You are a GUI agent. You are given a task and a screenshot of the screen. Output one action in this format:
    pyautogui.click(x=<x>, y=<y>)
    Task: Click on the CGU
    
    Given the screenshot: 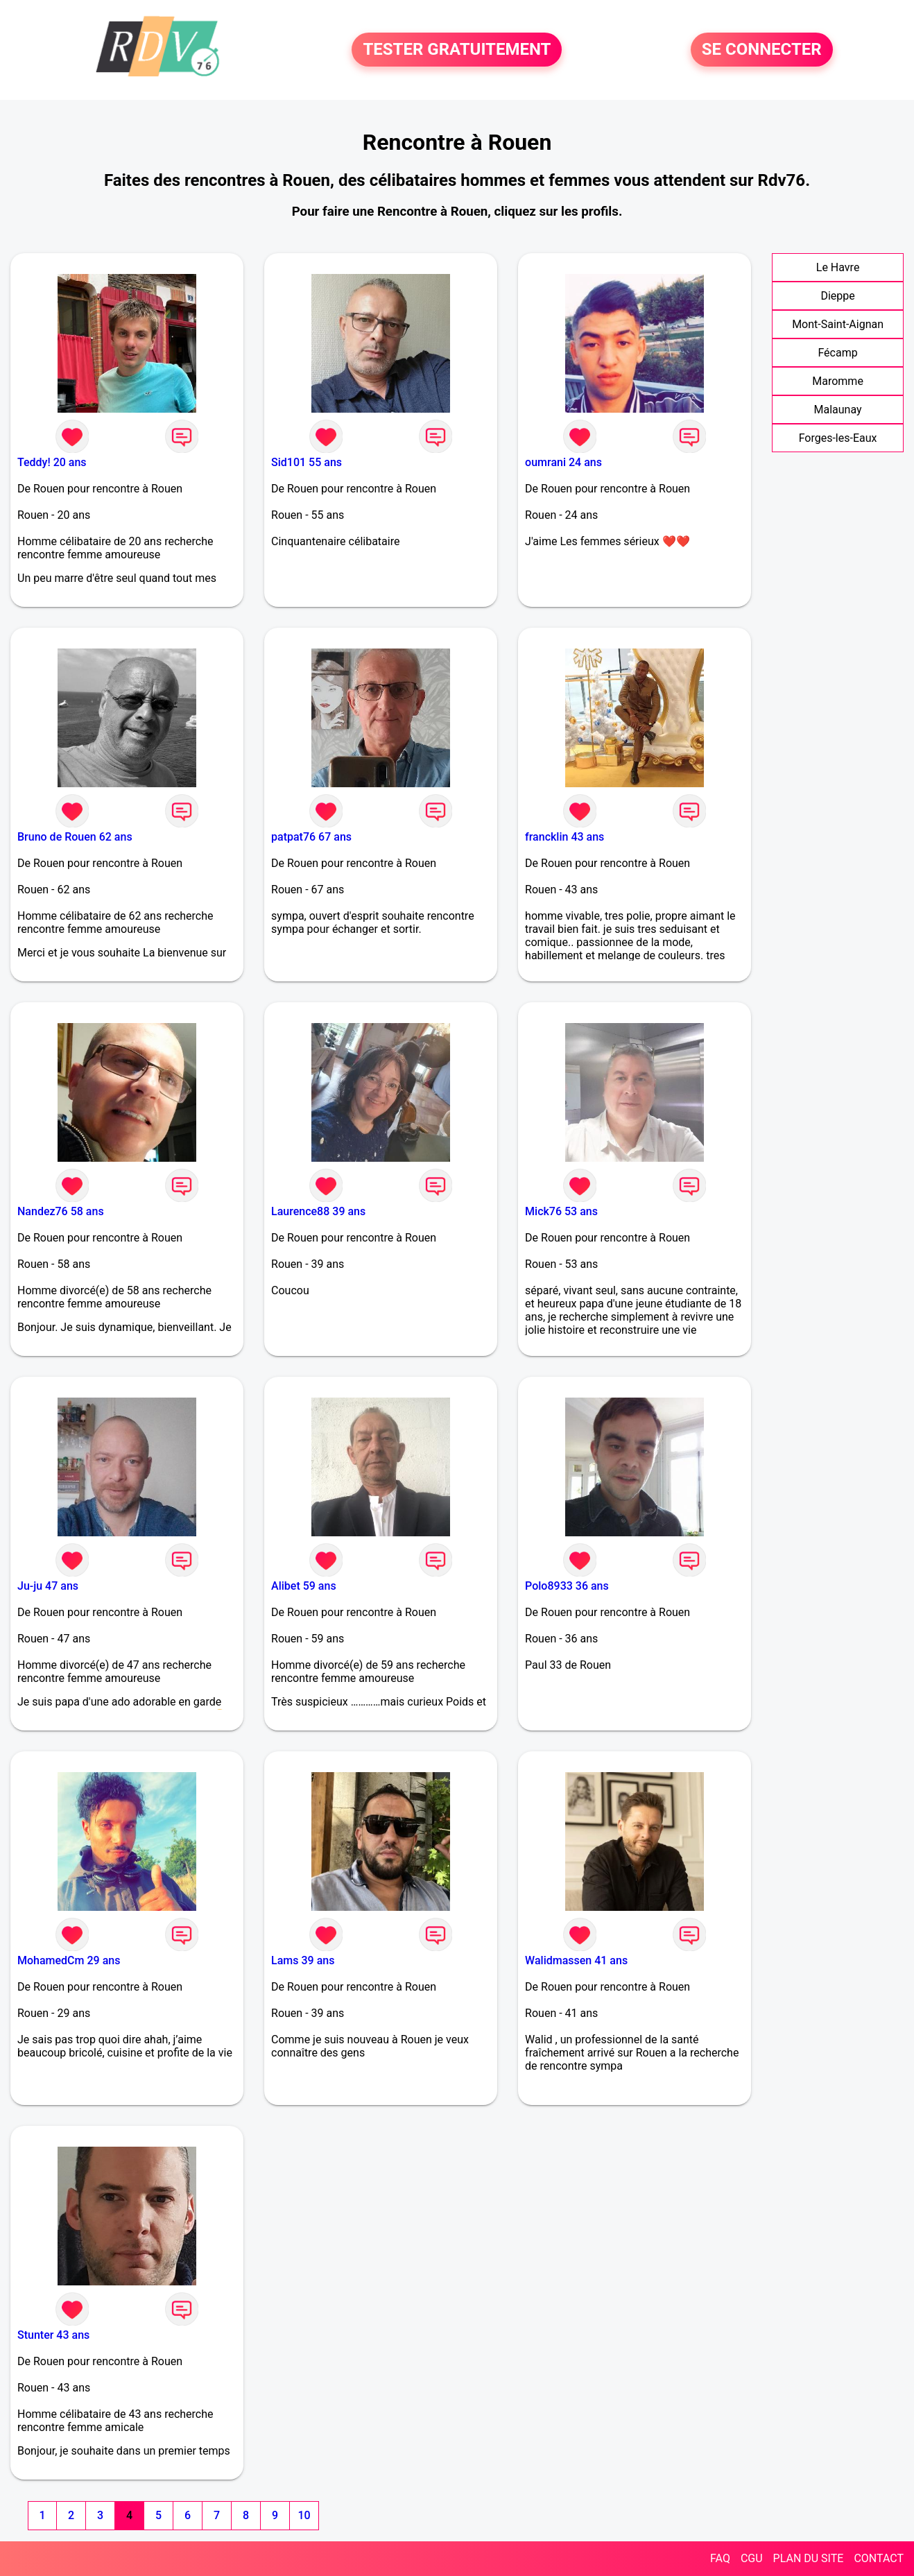 What is the action you would take?
    pyautogui.click(x=752, y=2558)
    